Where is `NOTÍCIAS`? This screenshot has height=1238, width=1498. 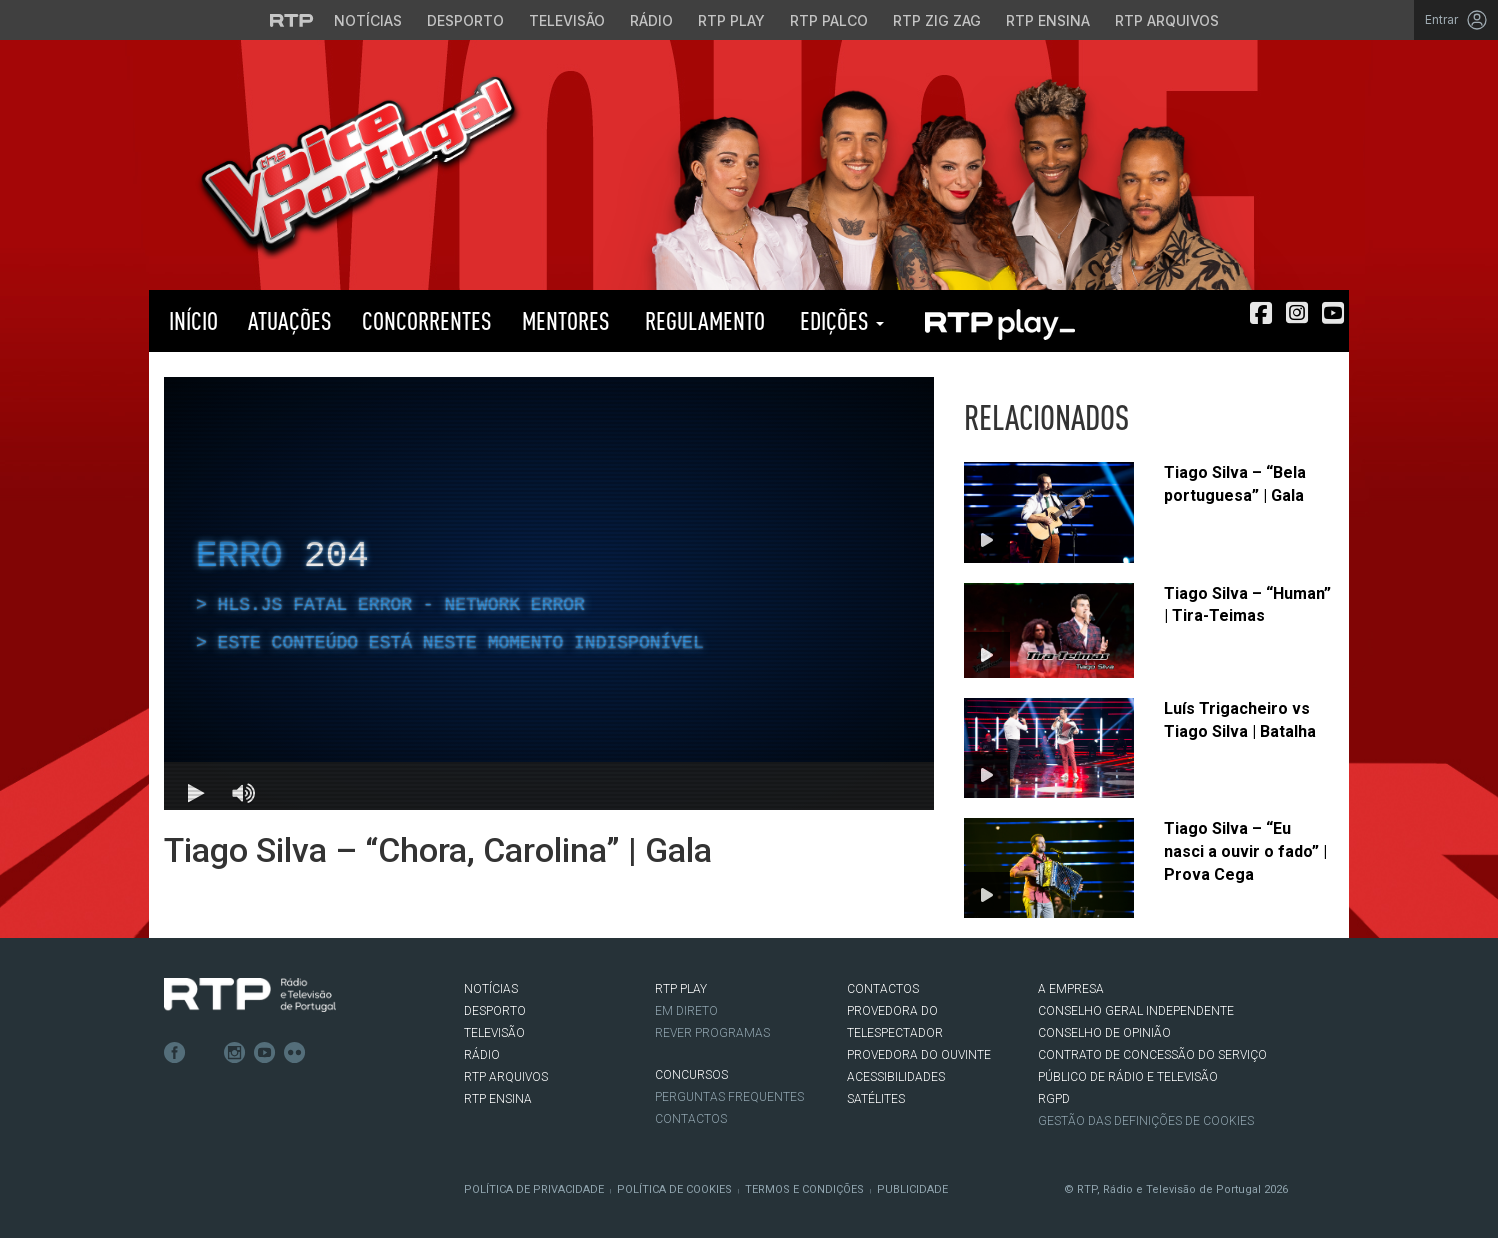
NOTÍCIAS is located at coordinates (491, 989).